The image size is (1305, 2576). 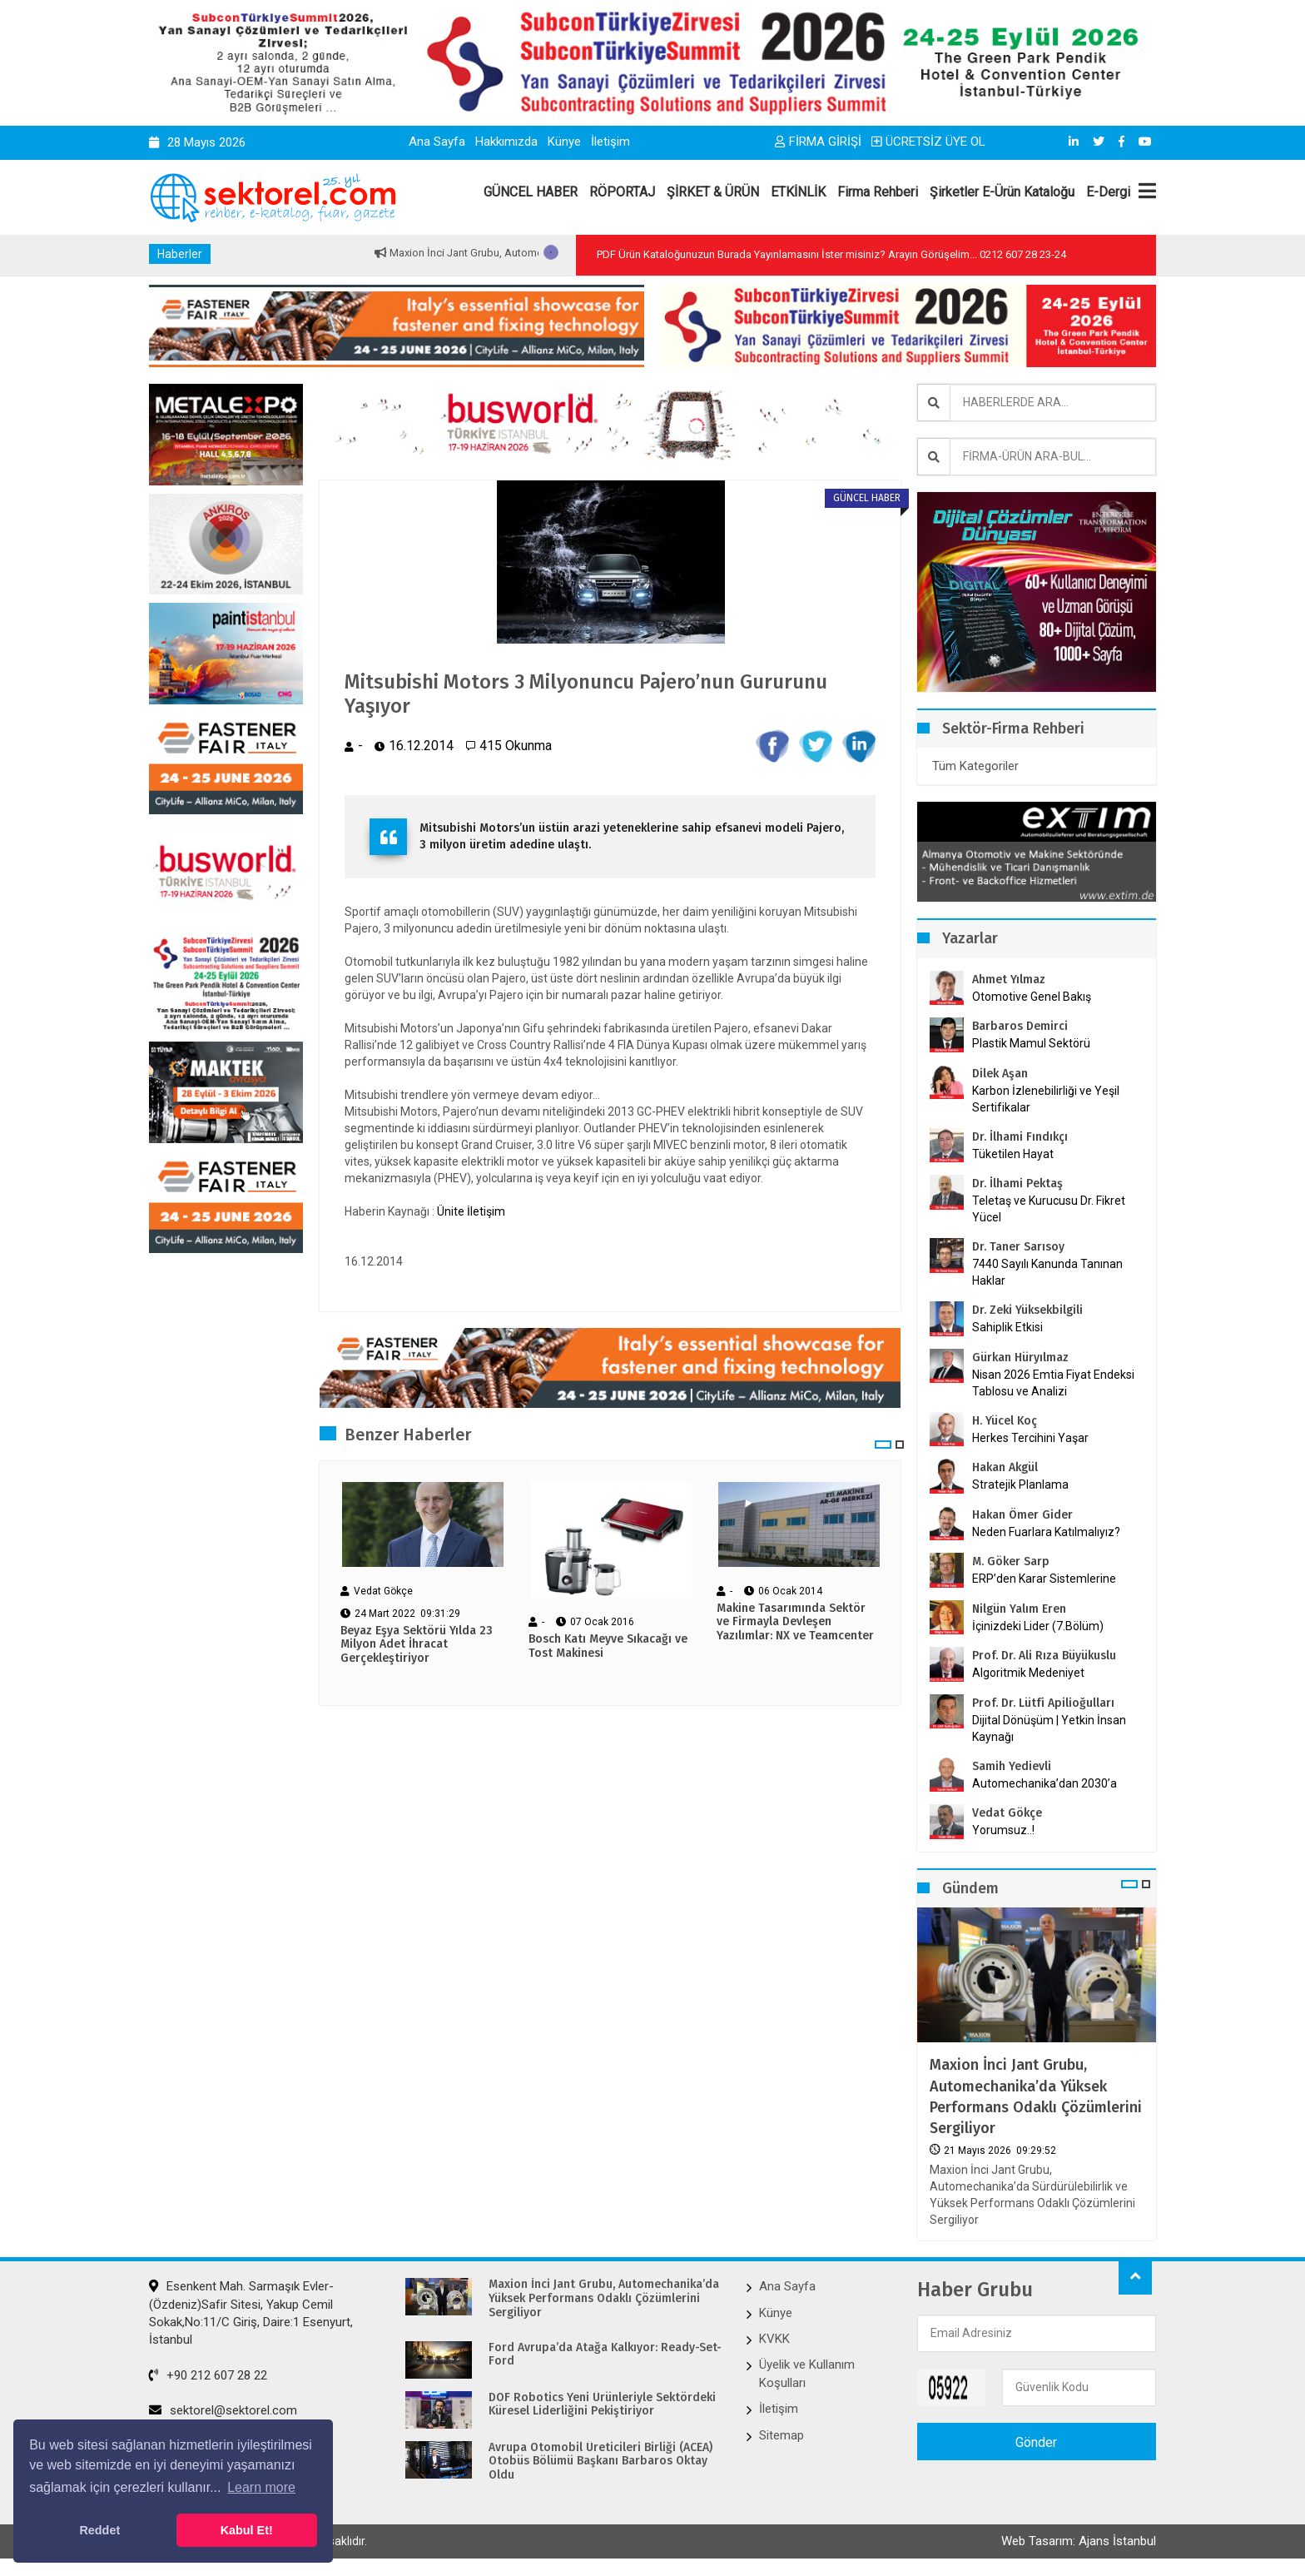 What do you see at coordinates (807, 2373) in the screenshot?
I see `Üyelik ve Kullanım Koşulları` at bounding box center [807, 2373].